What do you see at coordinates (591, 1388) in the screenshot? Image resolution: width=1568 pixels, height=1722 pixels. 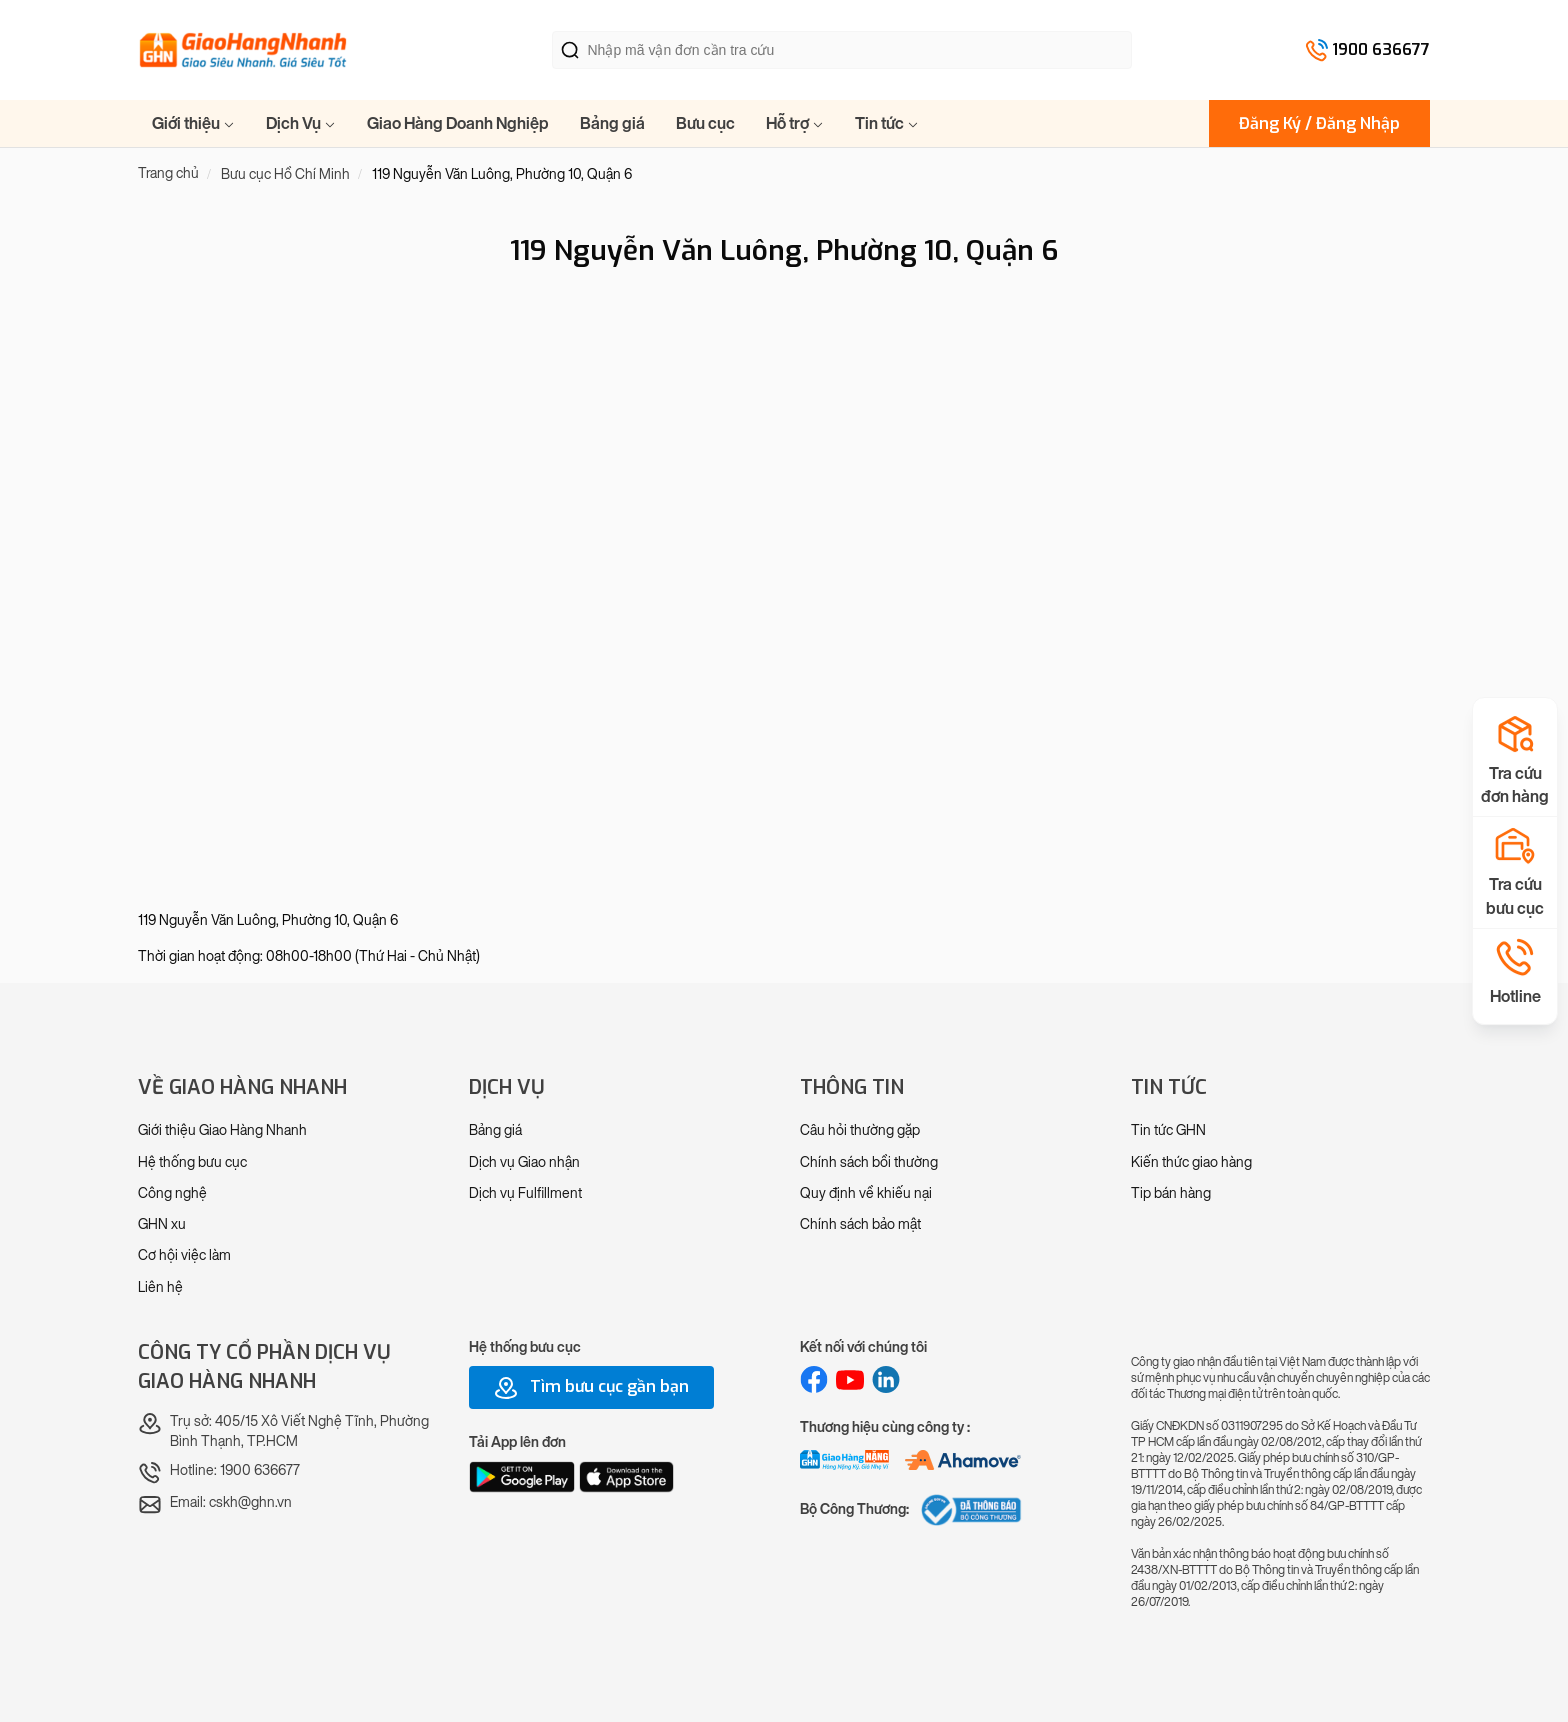 I see `Tìm bưu cục gần bạn` at bounding box center [591, 1388].